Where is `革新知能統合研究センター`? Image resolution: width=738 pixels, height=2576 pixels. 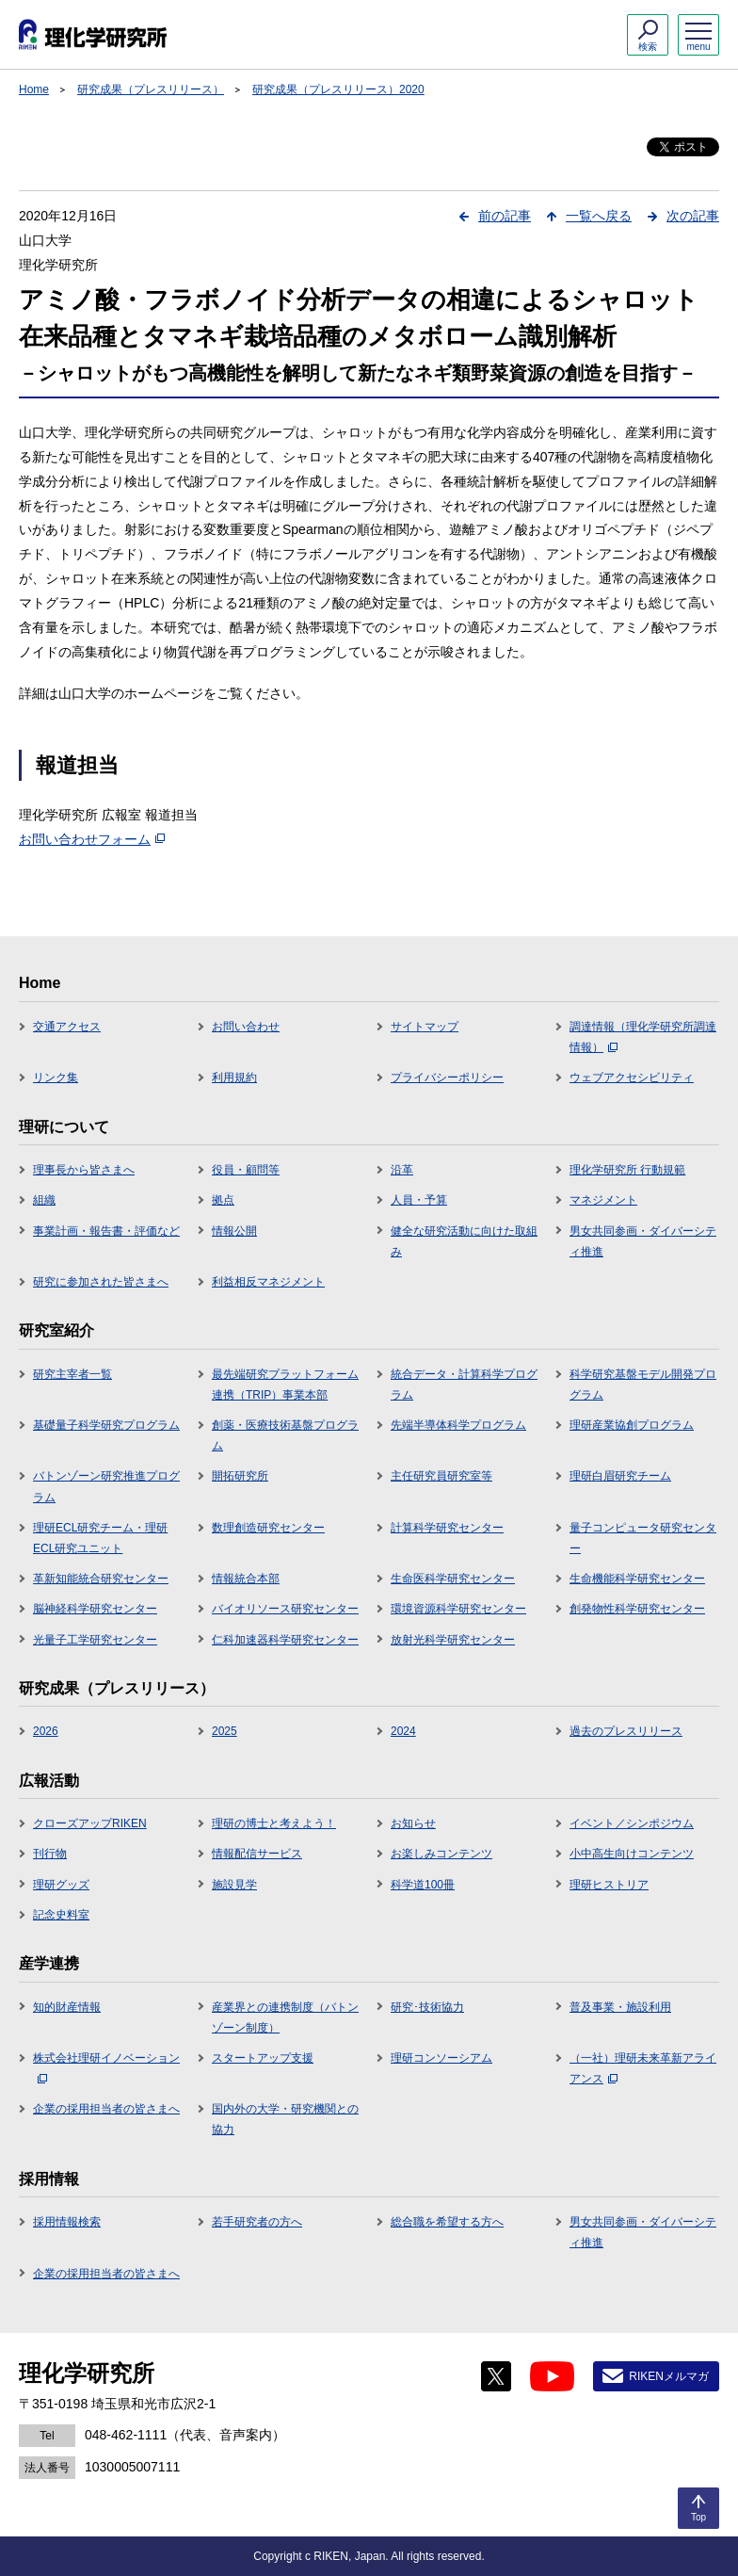 革新知能統合研究センター is located at coordinates (100, 1578).